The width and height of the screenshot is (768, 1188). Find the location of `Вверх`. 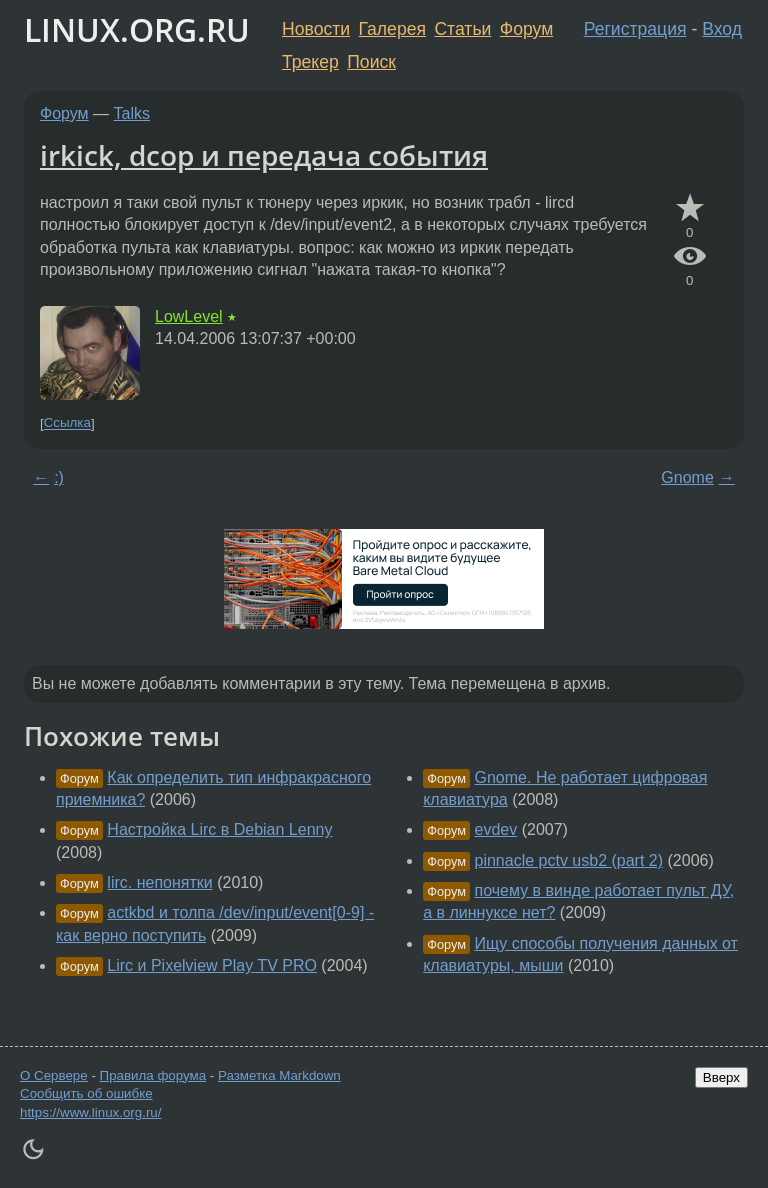

Вверх is located at coordinates (721, 1077).